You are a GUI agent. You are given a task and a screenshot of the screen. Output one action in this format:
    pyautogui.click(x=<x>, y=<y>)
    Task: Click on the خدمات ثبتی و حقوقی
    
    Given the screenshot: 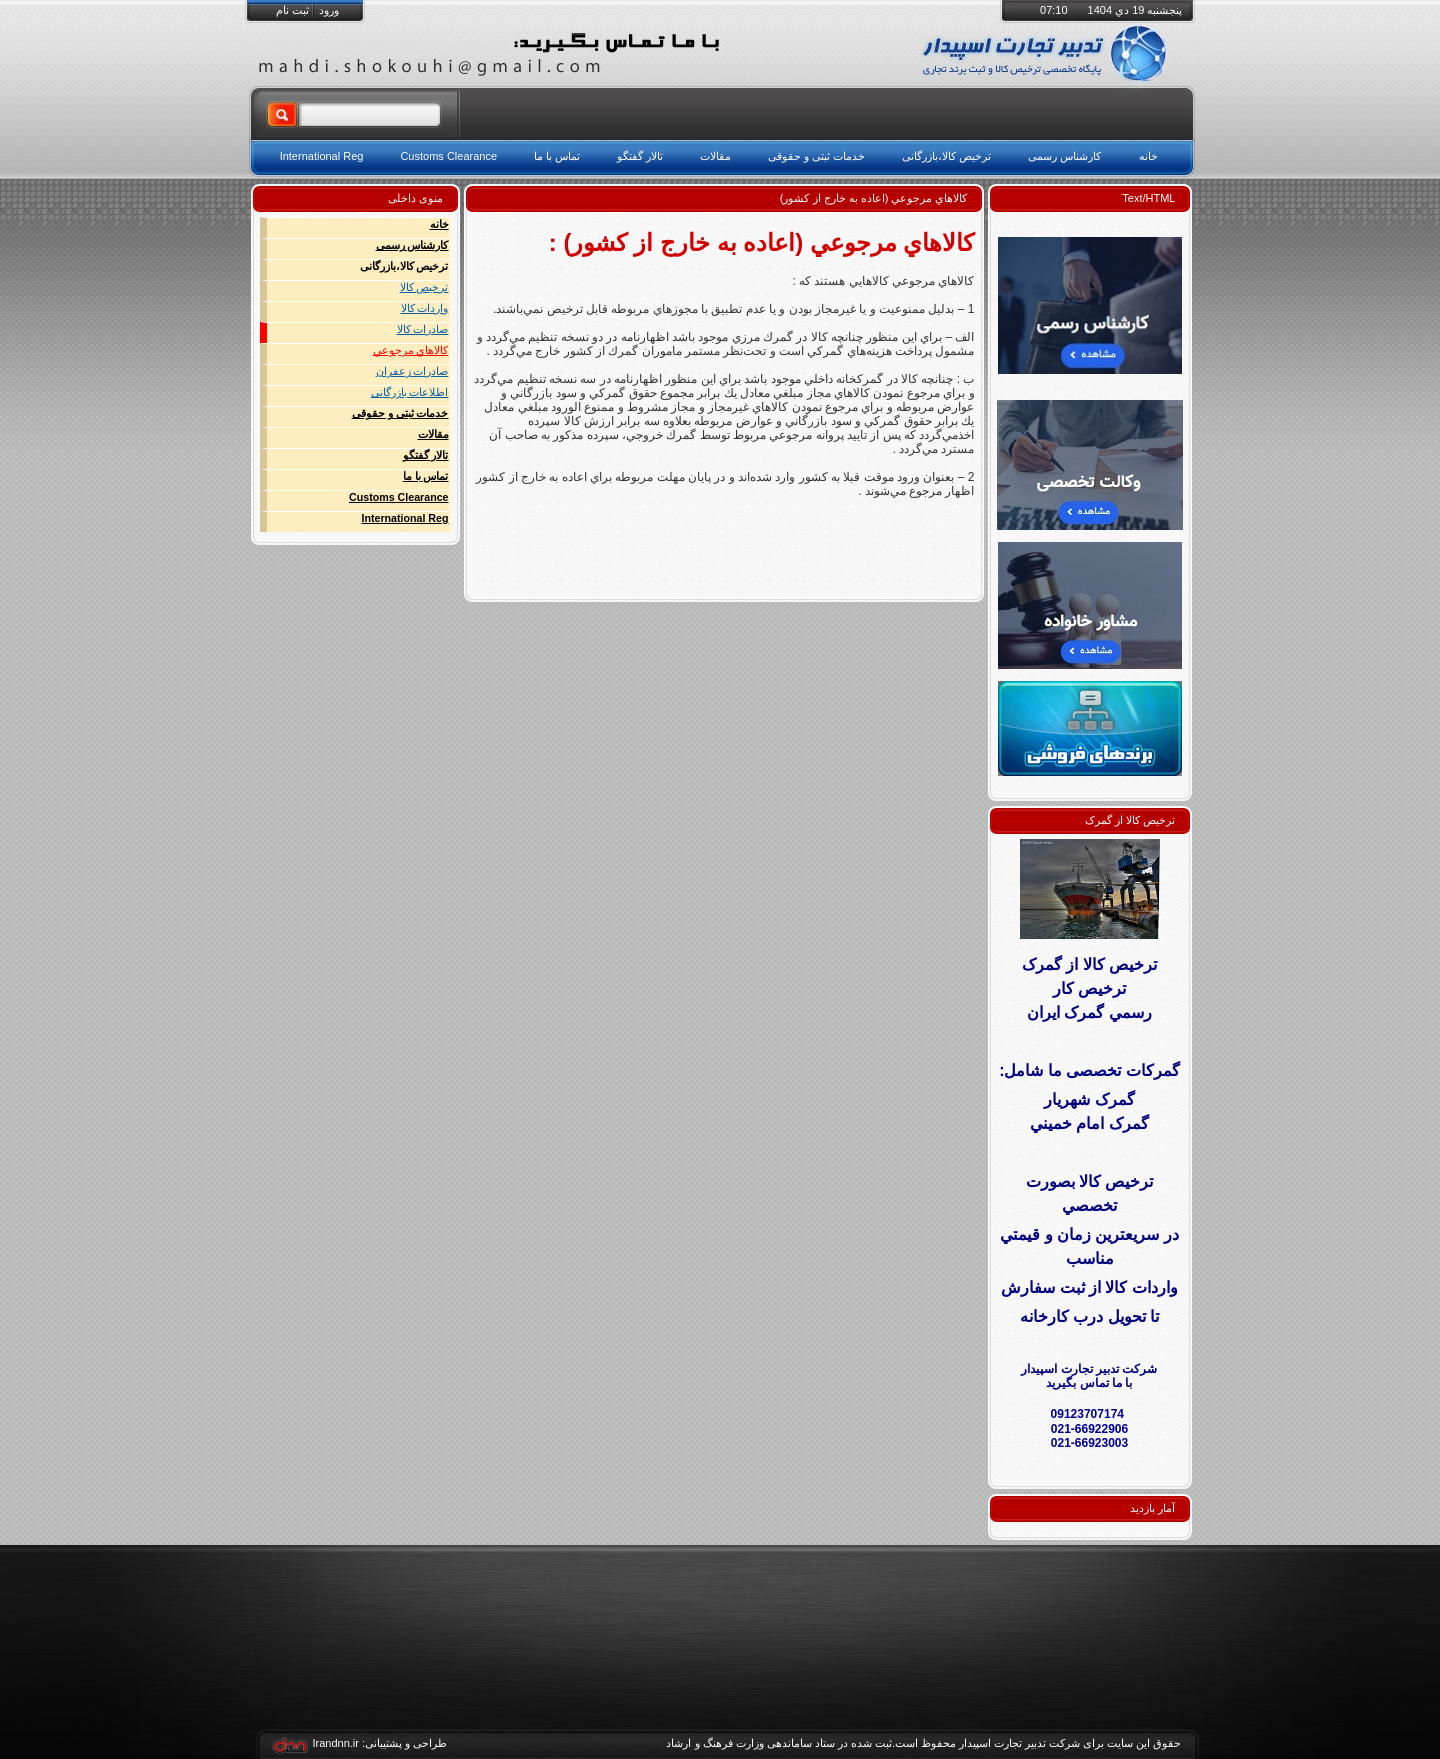 What is the action you would take?
    pyautogui.click(x=400, y=413)
    